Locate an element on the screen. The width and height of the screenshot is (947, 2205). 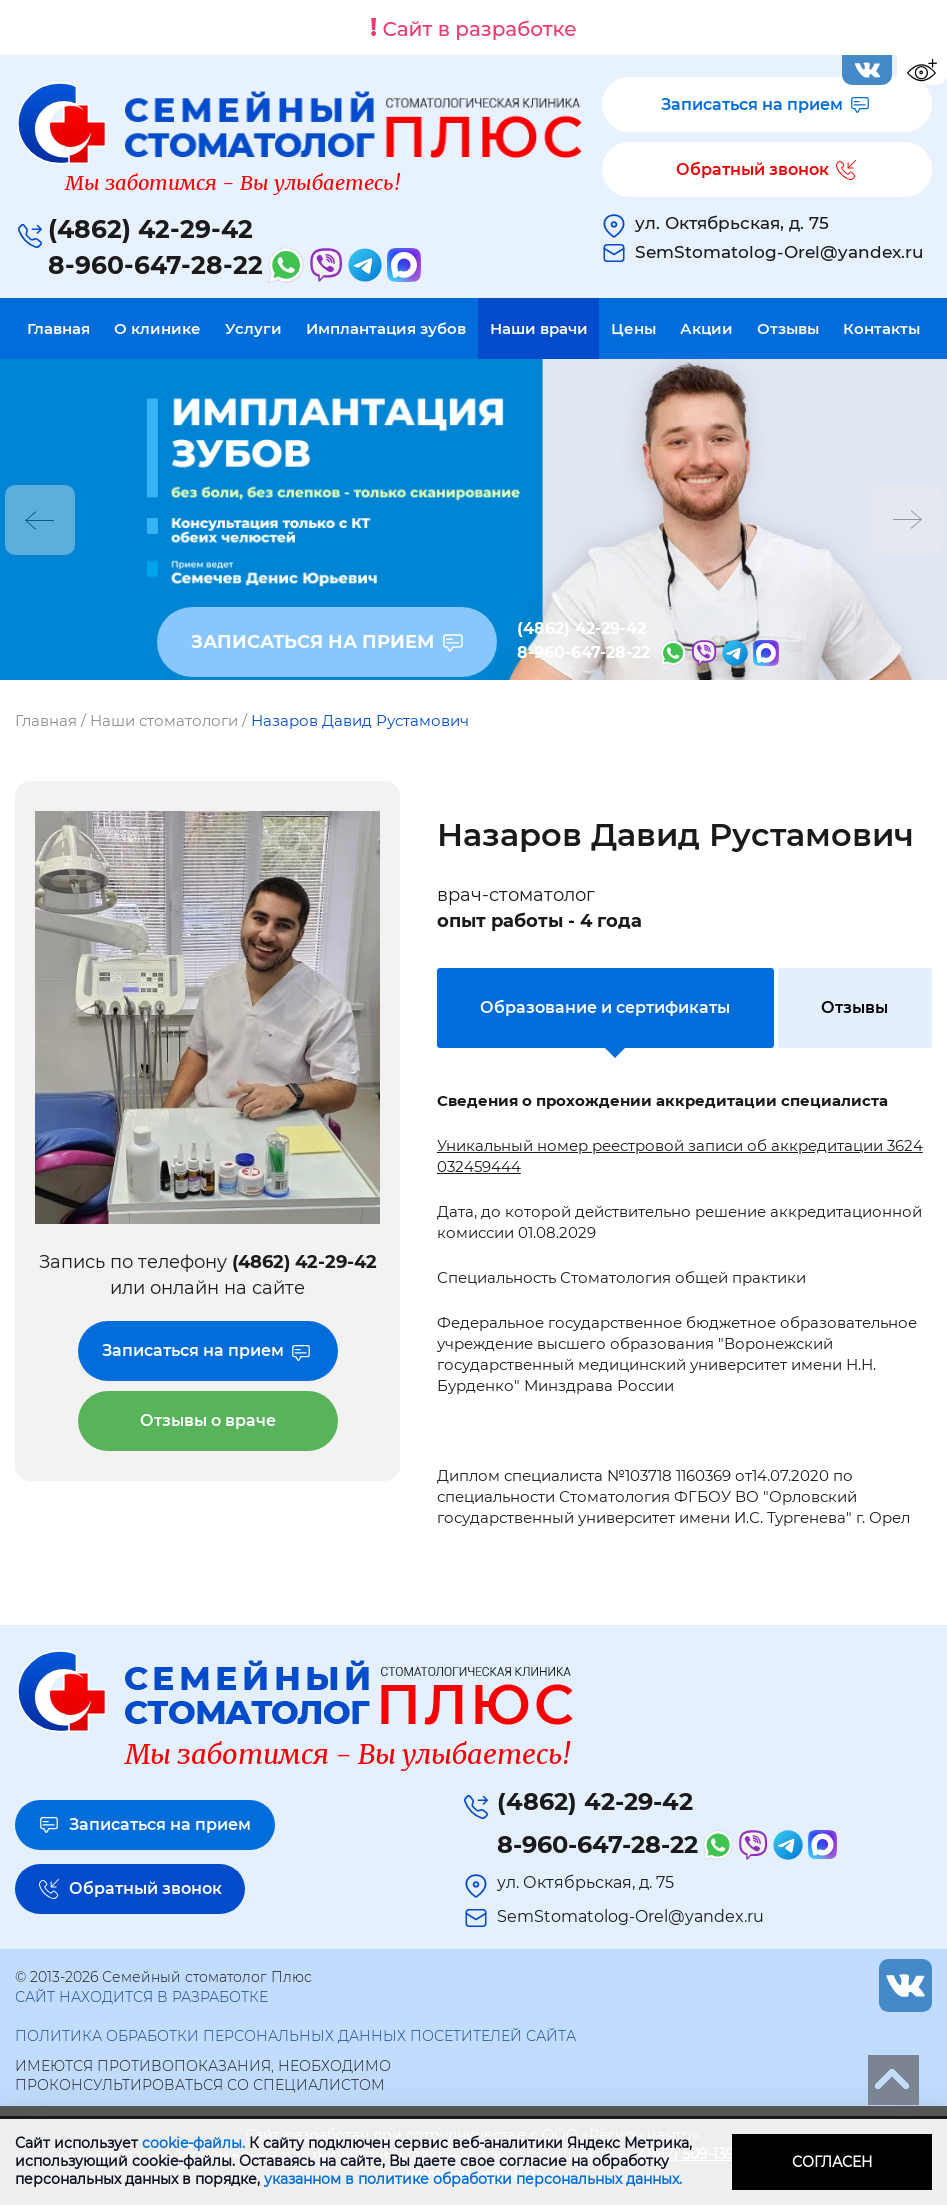
Образование и сертификаты is located at coordinates (605, 1007).